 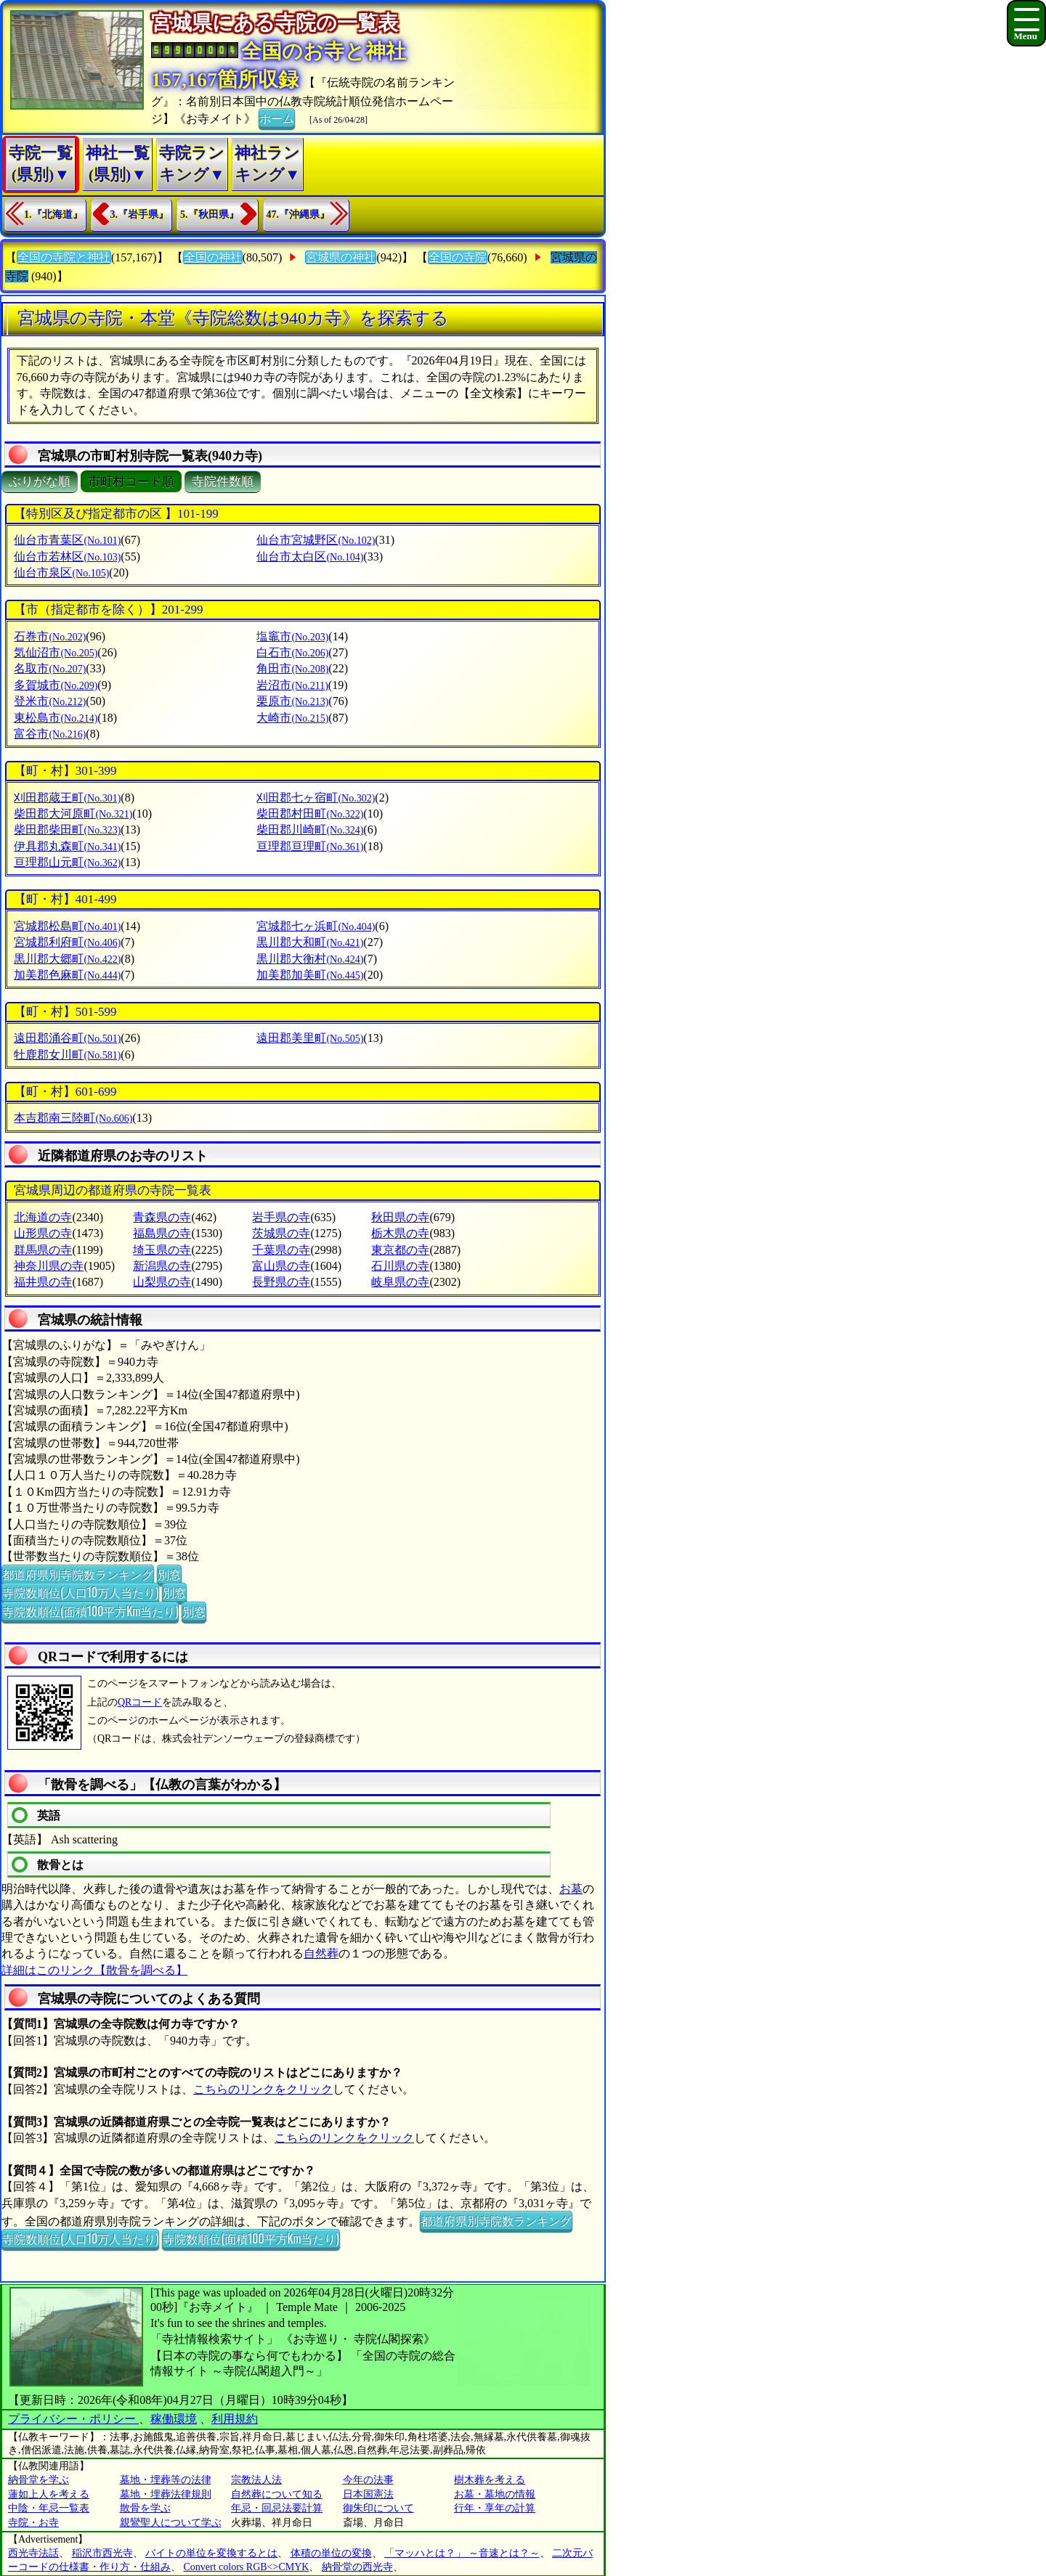 I want to click on 宗教法人法, so click(x=256, y=2479).